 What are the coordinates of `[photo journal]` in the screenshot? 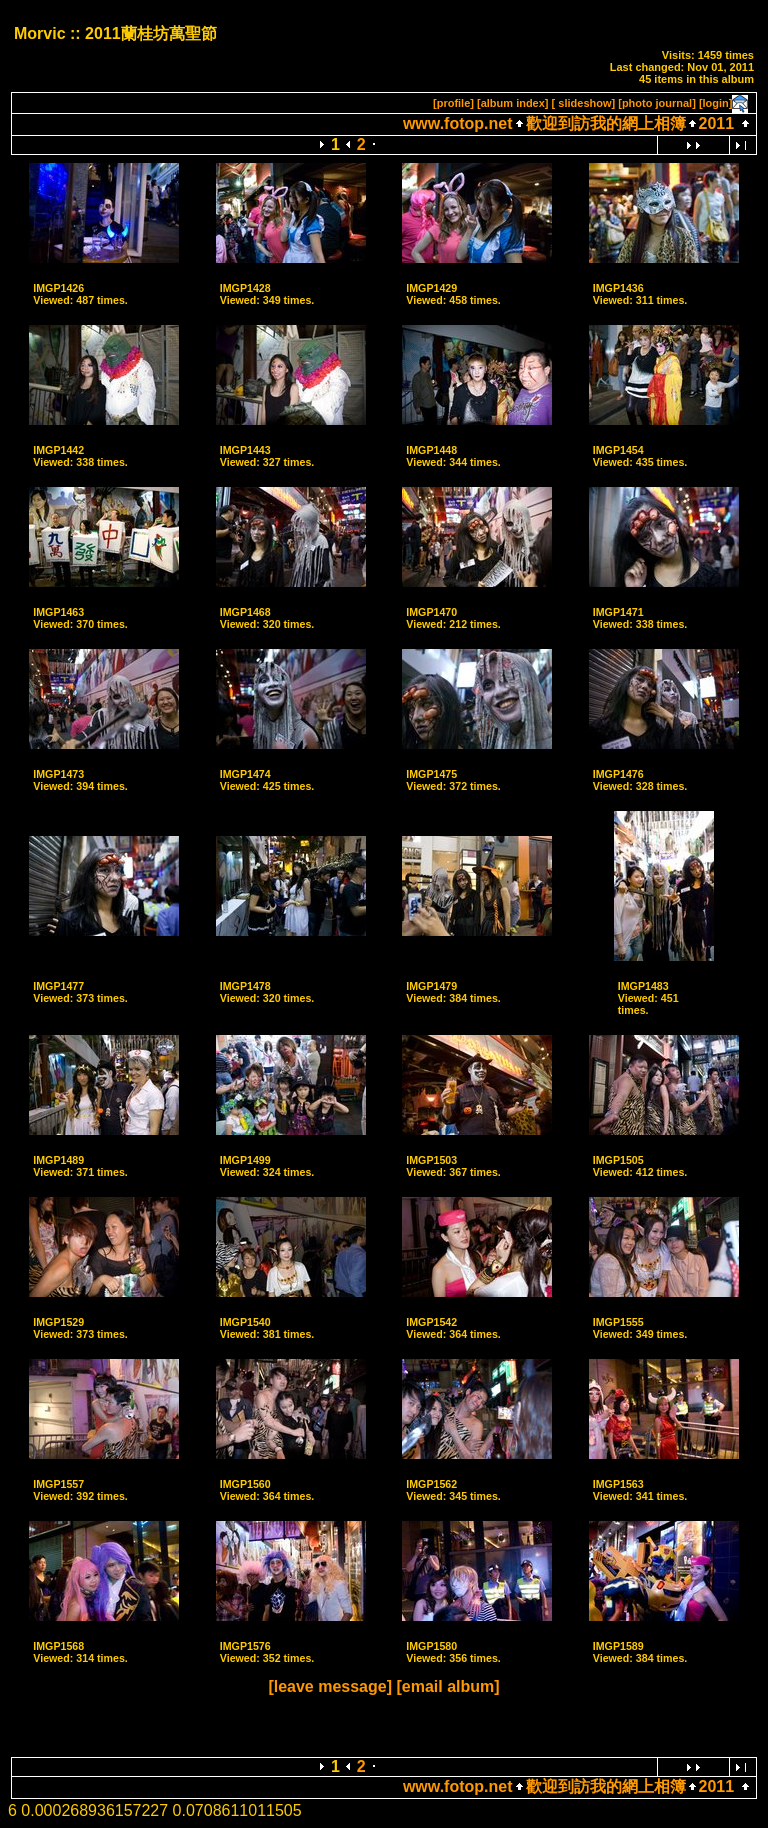 It's located at (657, 103).